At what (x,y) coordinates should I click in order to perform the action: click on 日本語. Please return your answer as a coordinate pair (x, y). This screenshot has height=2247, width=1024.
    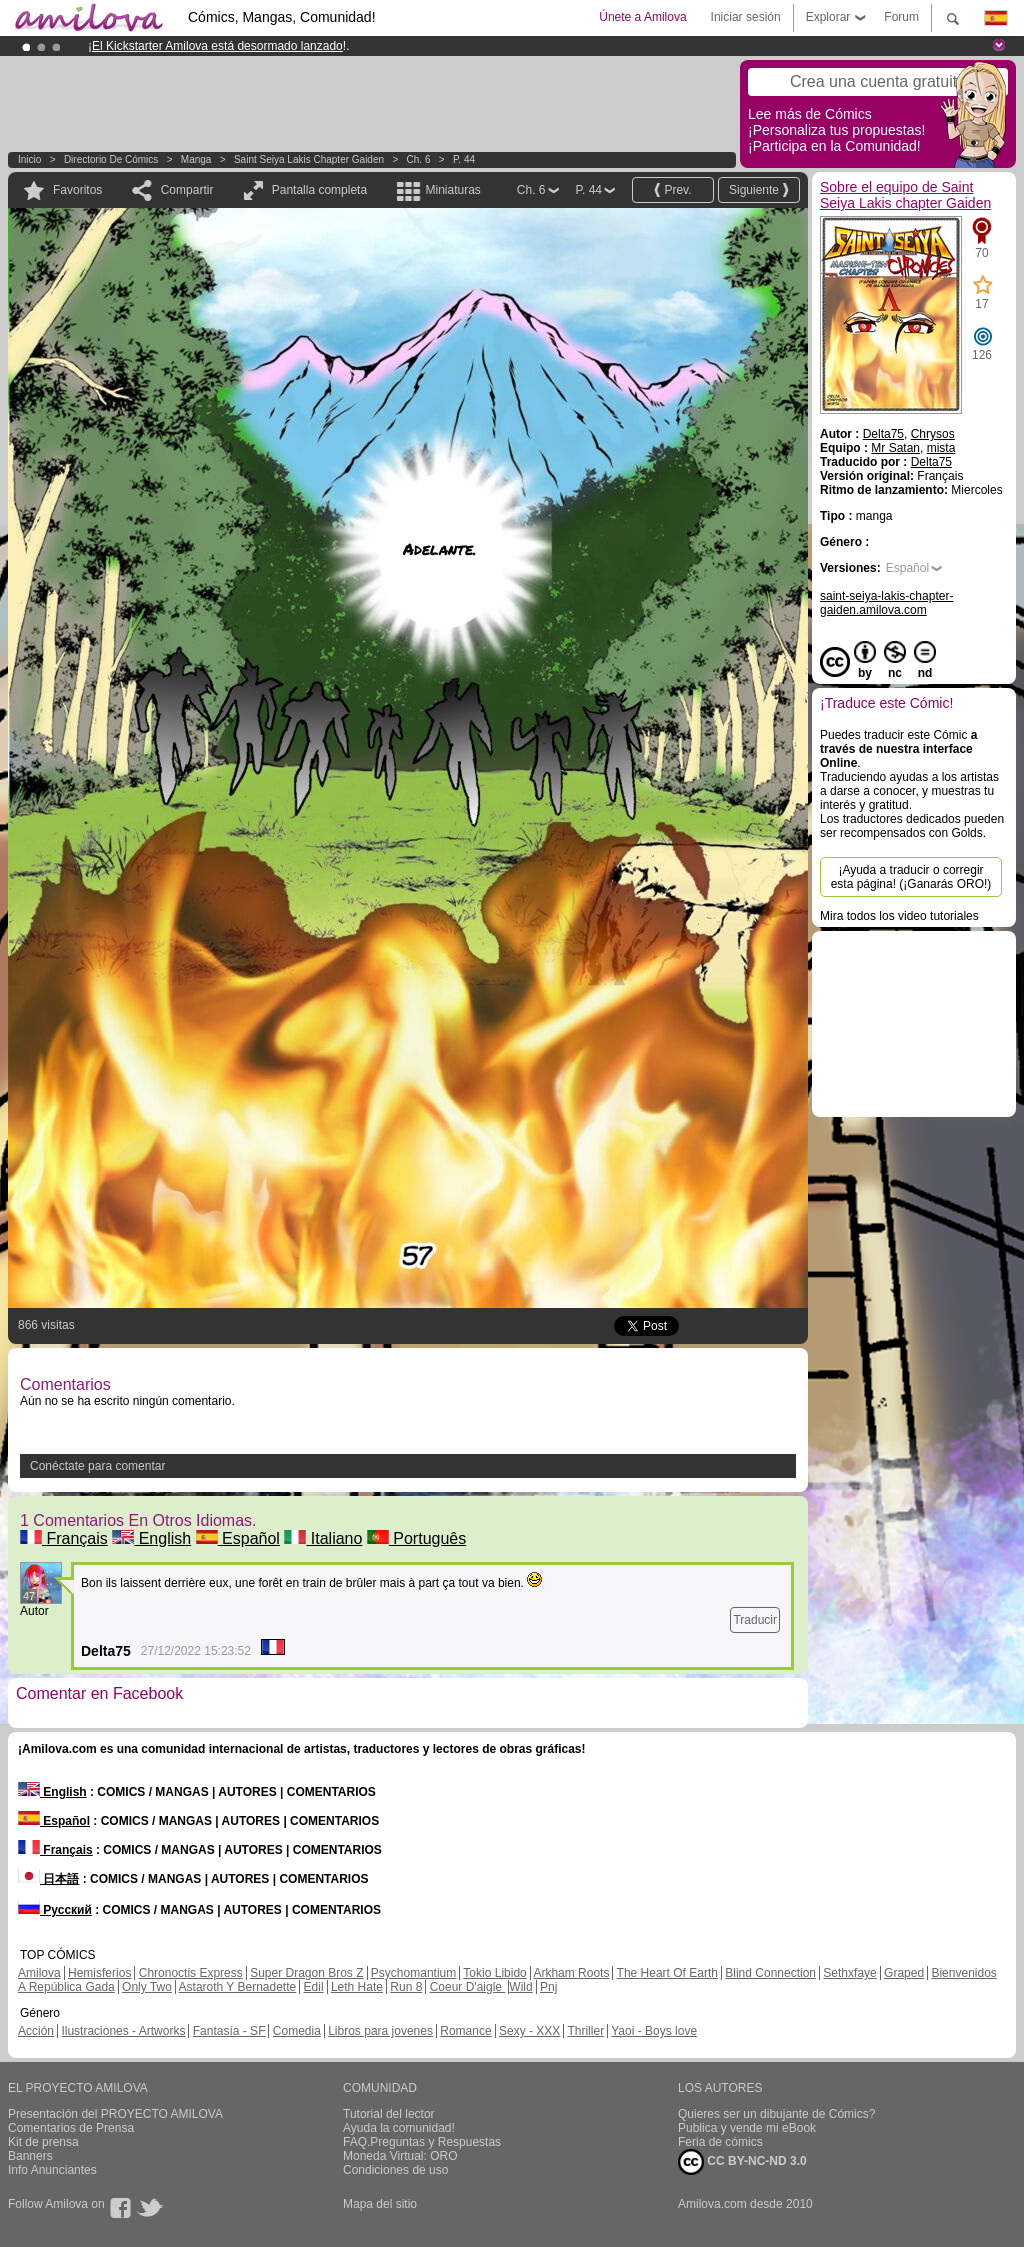
    Looking at the image, I should click on (48, 1879).